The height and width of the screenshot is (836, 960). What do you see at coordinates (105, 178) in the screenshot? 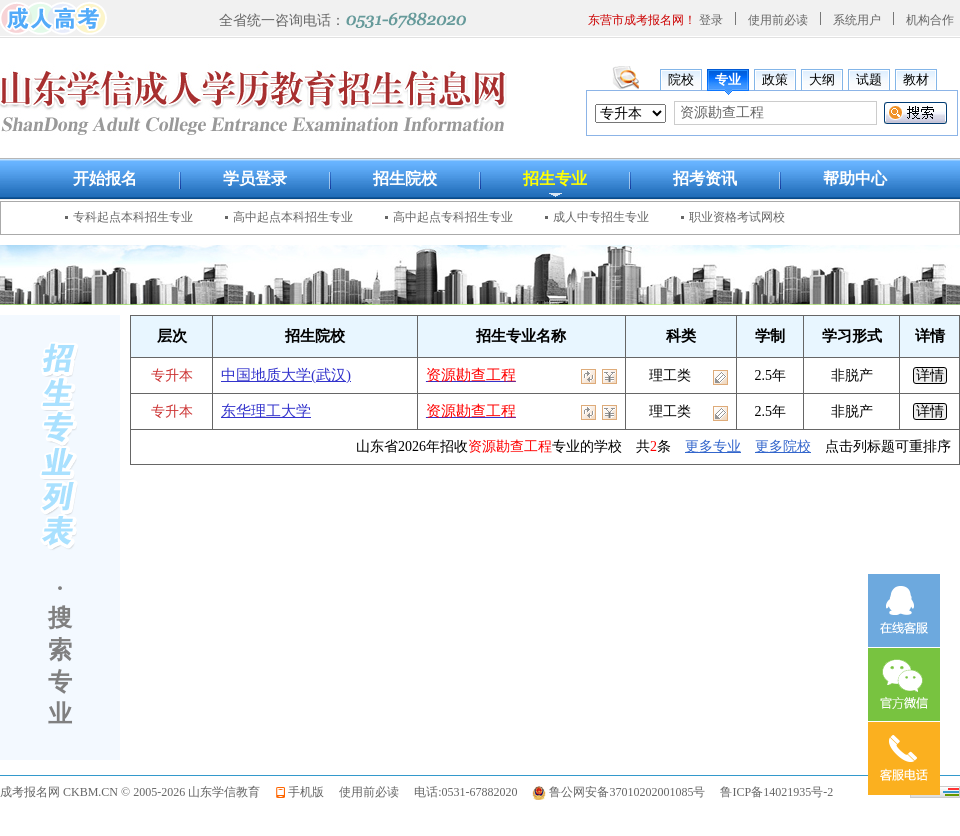
I see `开始报名` at bounding box center [105, 178].